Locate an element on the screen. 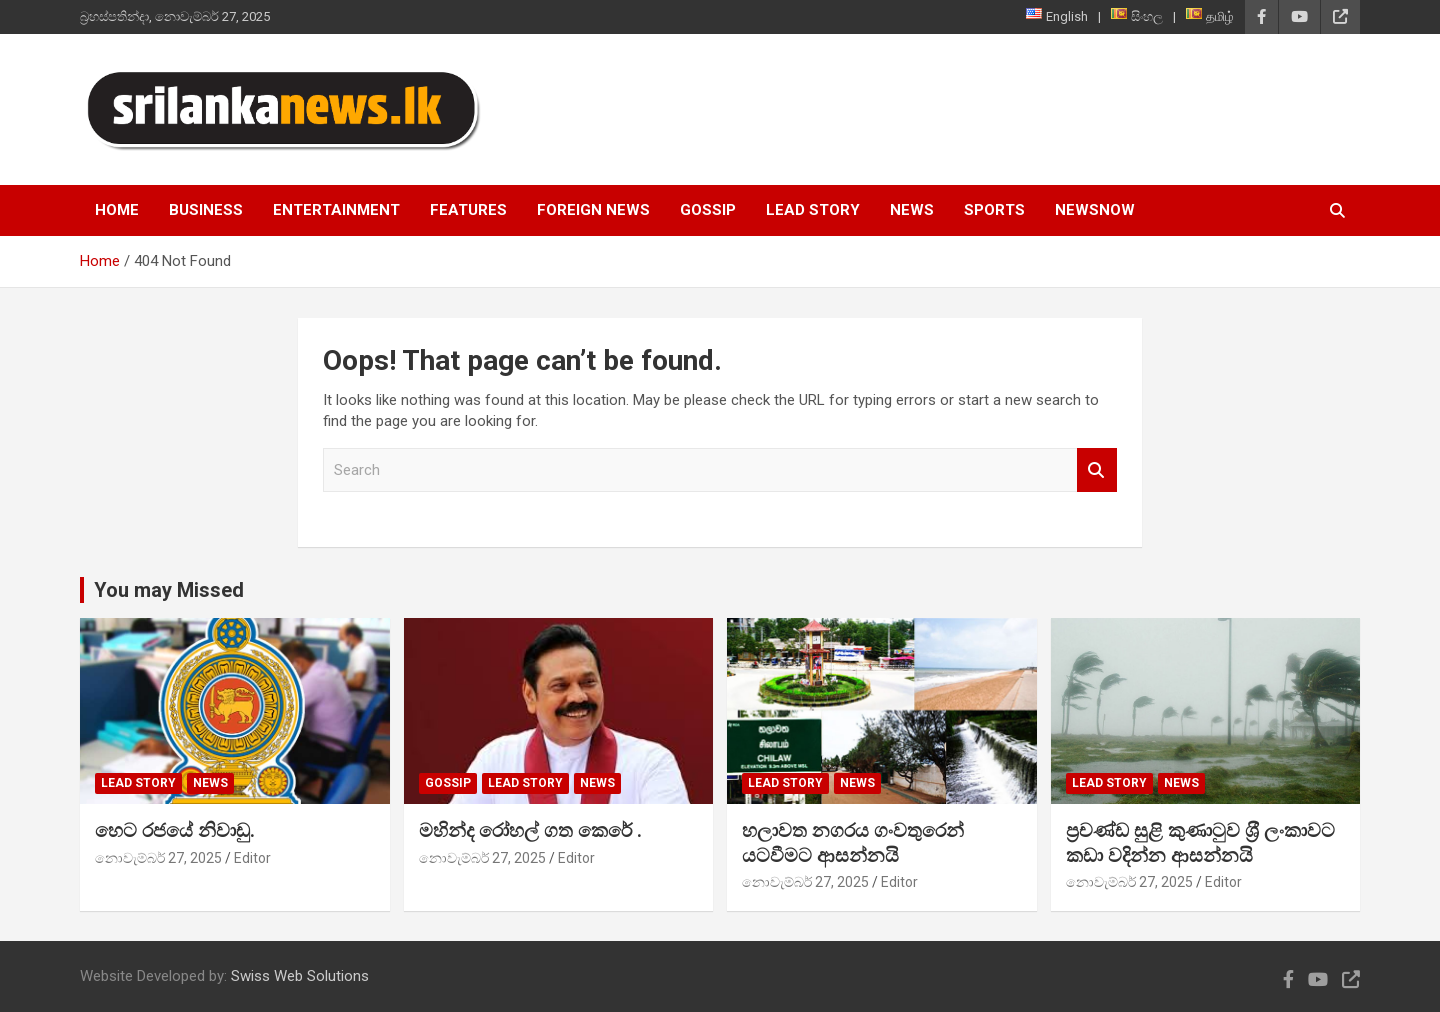  Features is located at coordinates (468, 210).